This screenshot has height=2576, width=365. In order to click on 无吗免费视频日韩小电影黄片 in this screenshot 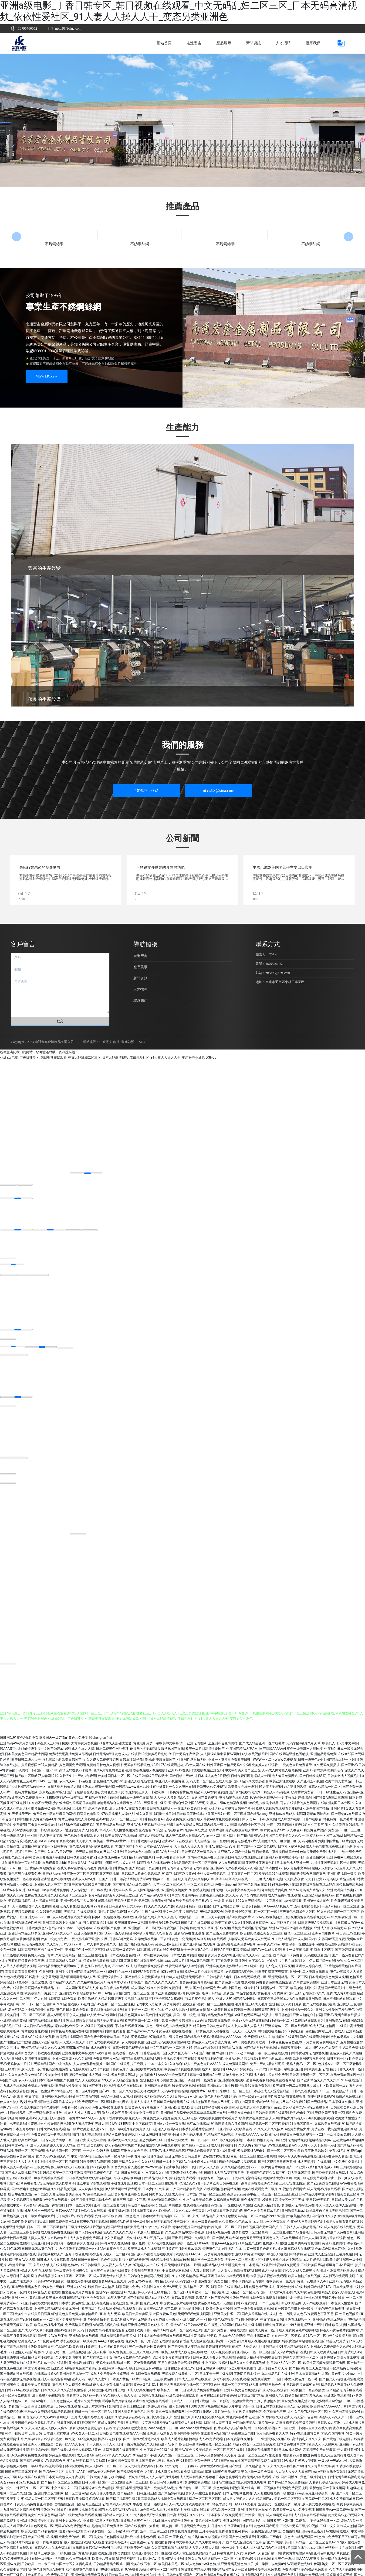, I will do `click(178, 1877)`.